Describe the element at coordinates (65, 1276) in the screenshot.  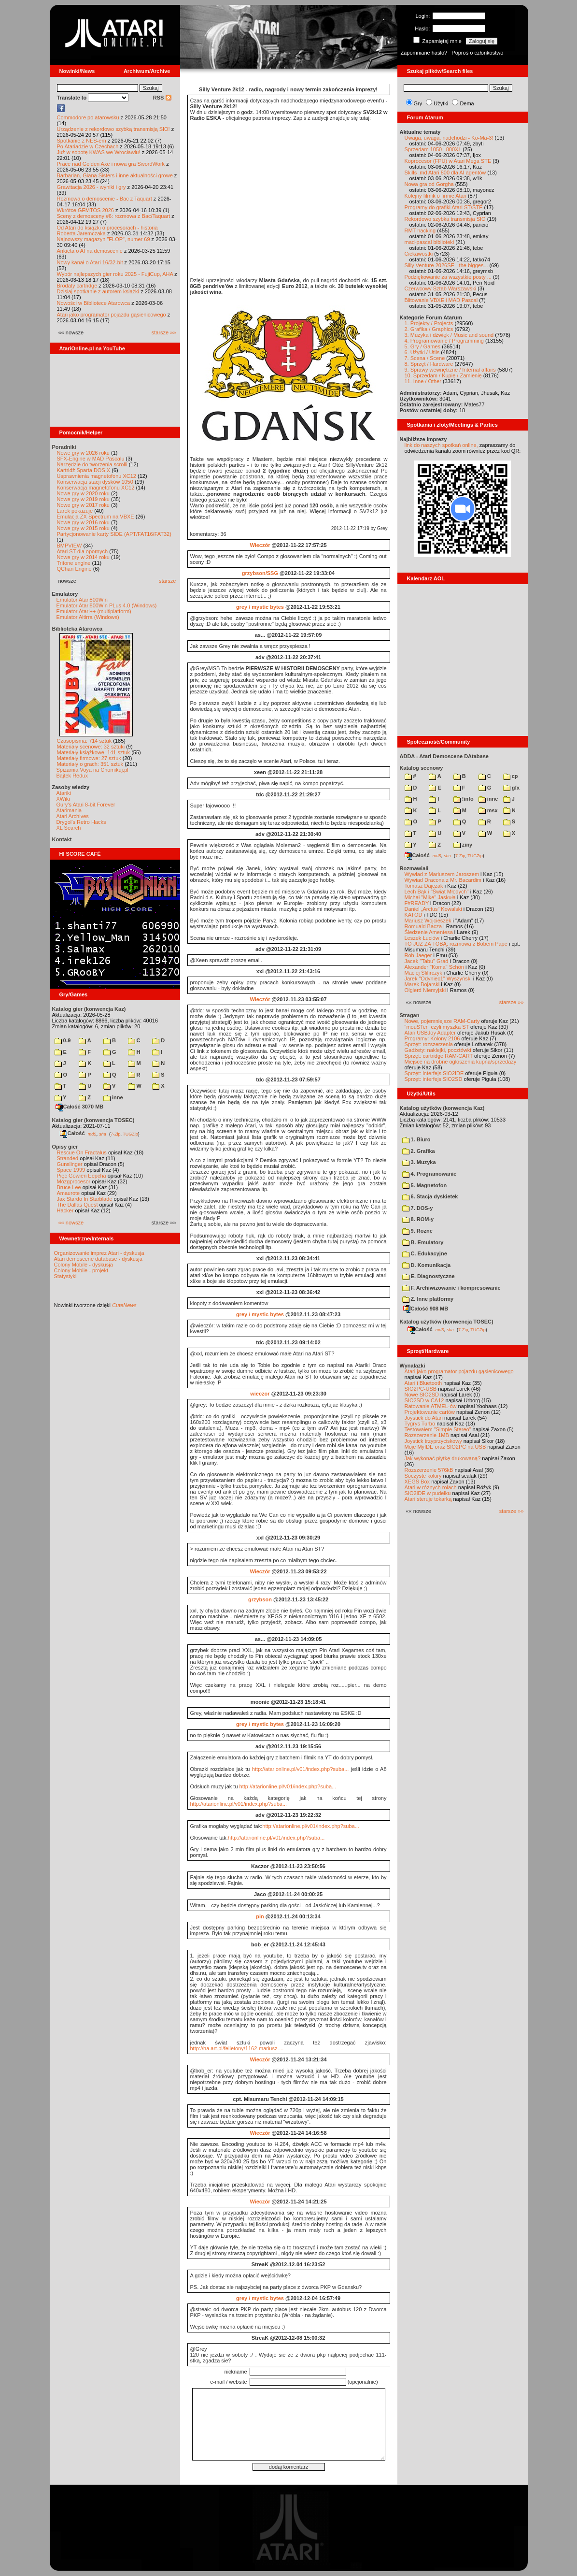
I see `Statystyki` at that location.